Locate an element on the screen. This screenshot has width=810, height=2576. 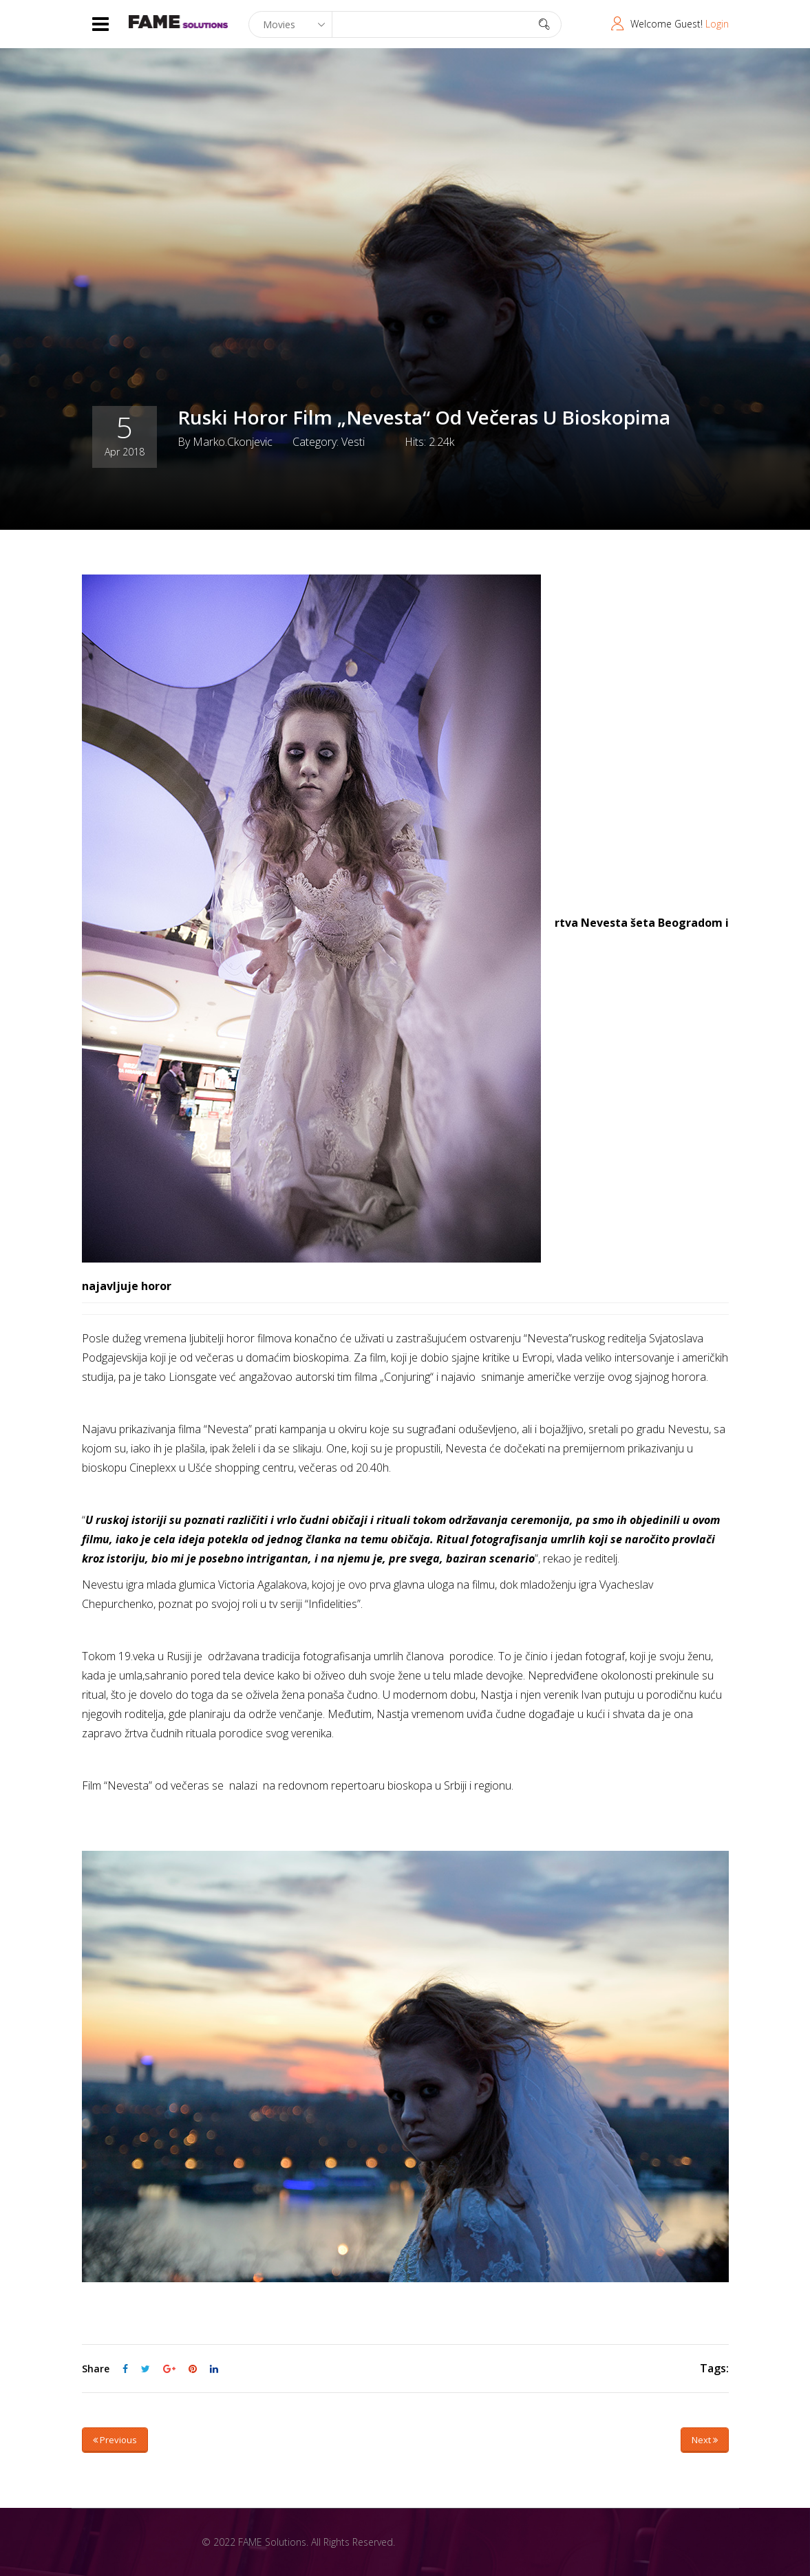
Next is located at coordinates (705, 2440).